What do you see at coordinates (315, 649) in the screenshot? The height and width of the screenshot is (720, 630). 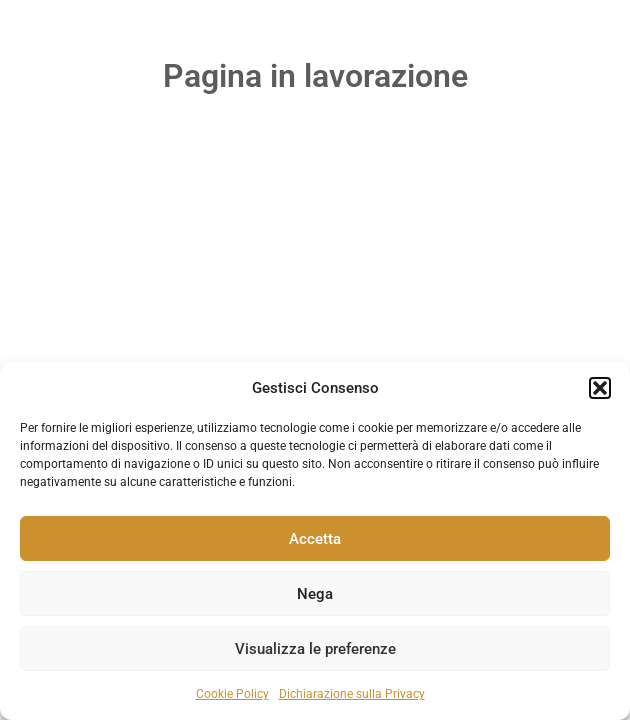 I see `Visualizza le preferenze` at bounding box center [315, 649].